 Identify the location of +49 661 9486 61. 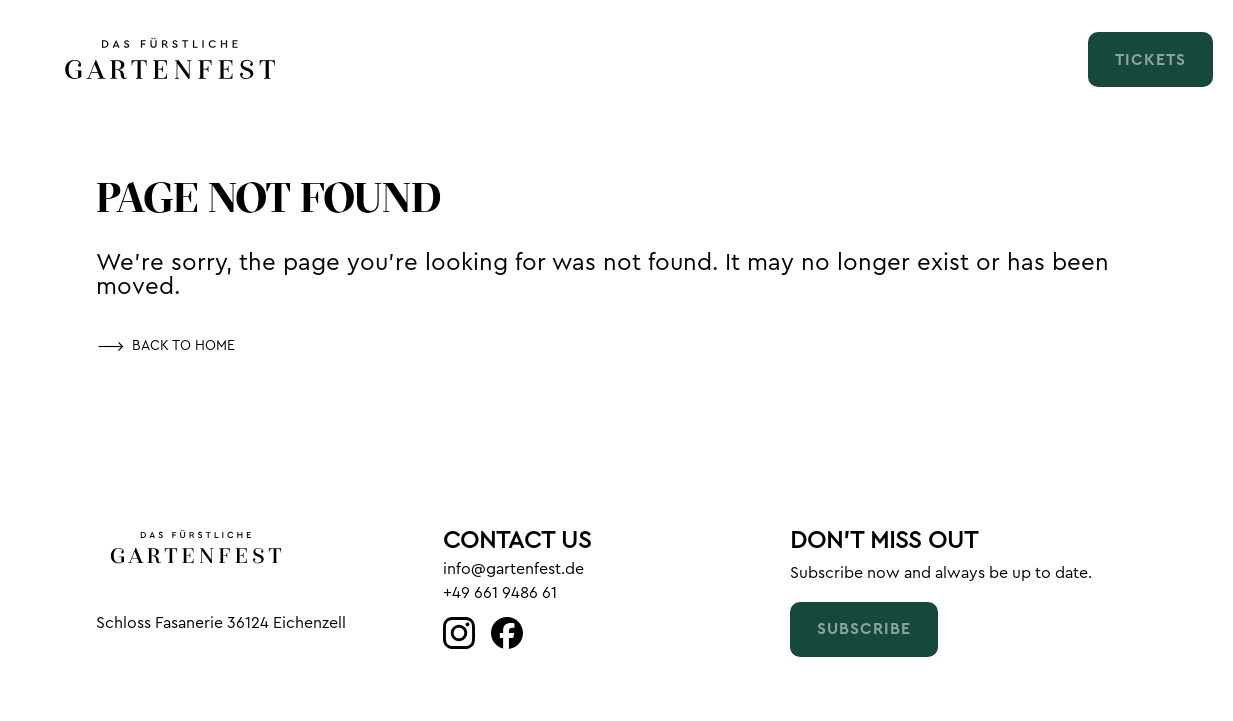
(500, 593).